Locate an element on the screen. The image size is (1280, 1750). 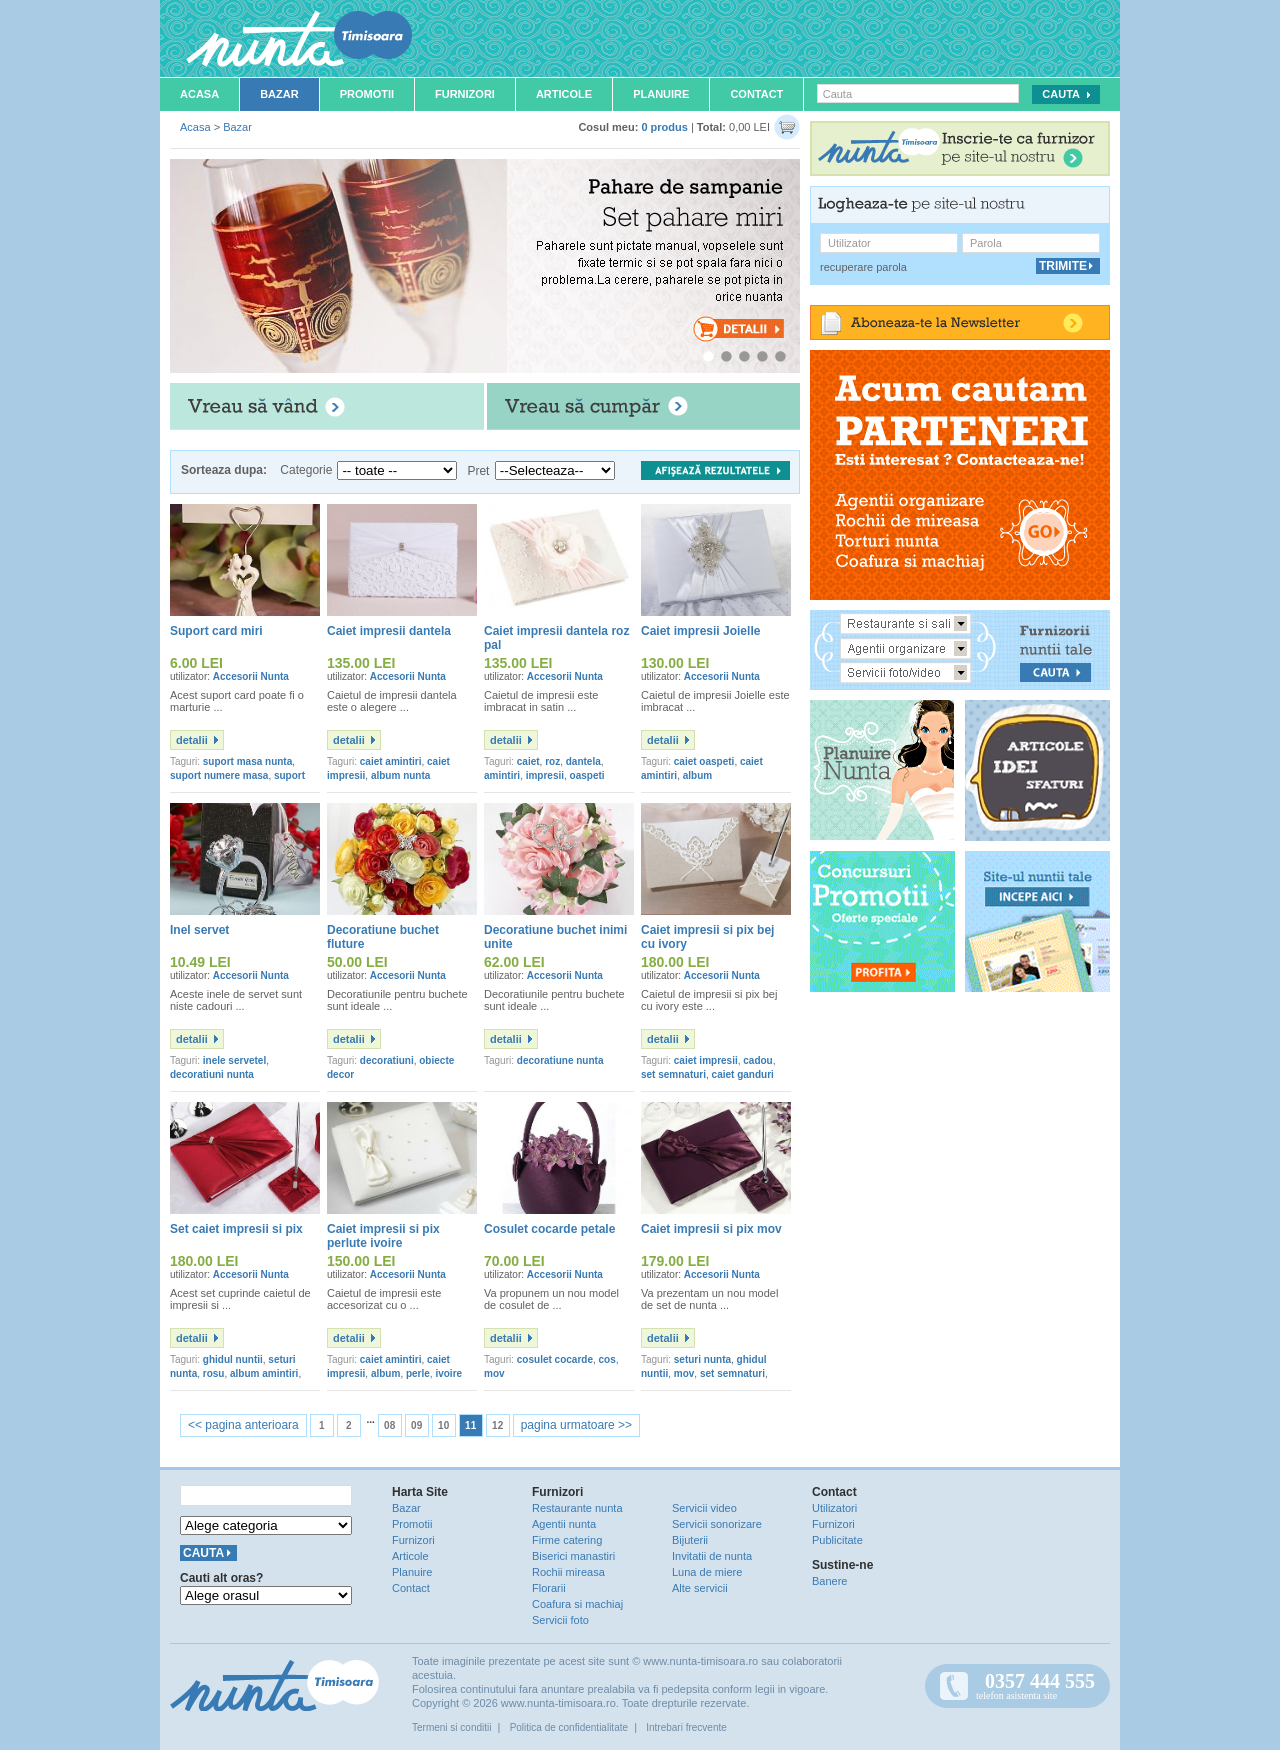
09 is located at coordinates (416, 1425).